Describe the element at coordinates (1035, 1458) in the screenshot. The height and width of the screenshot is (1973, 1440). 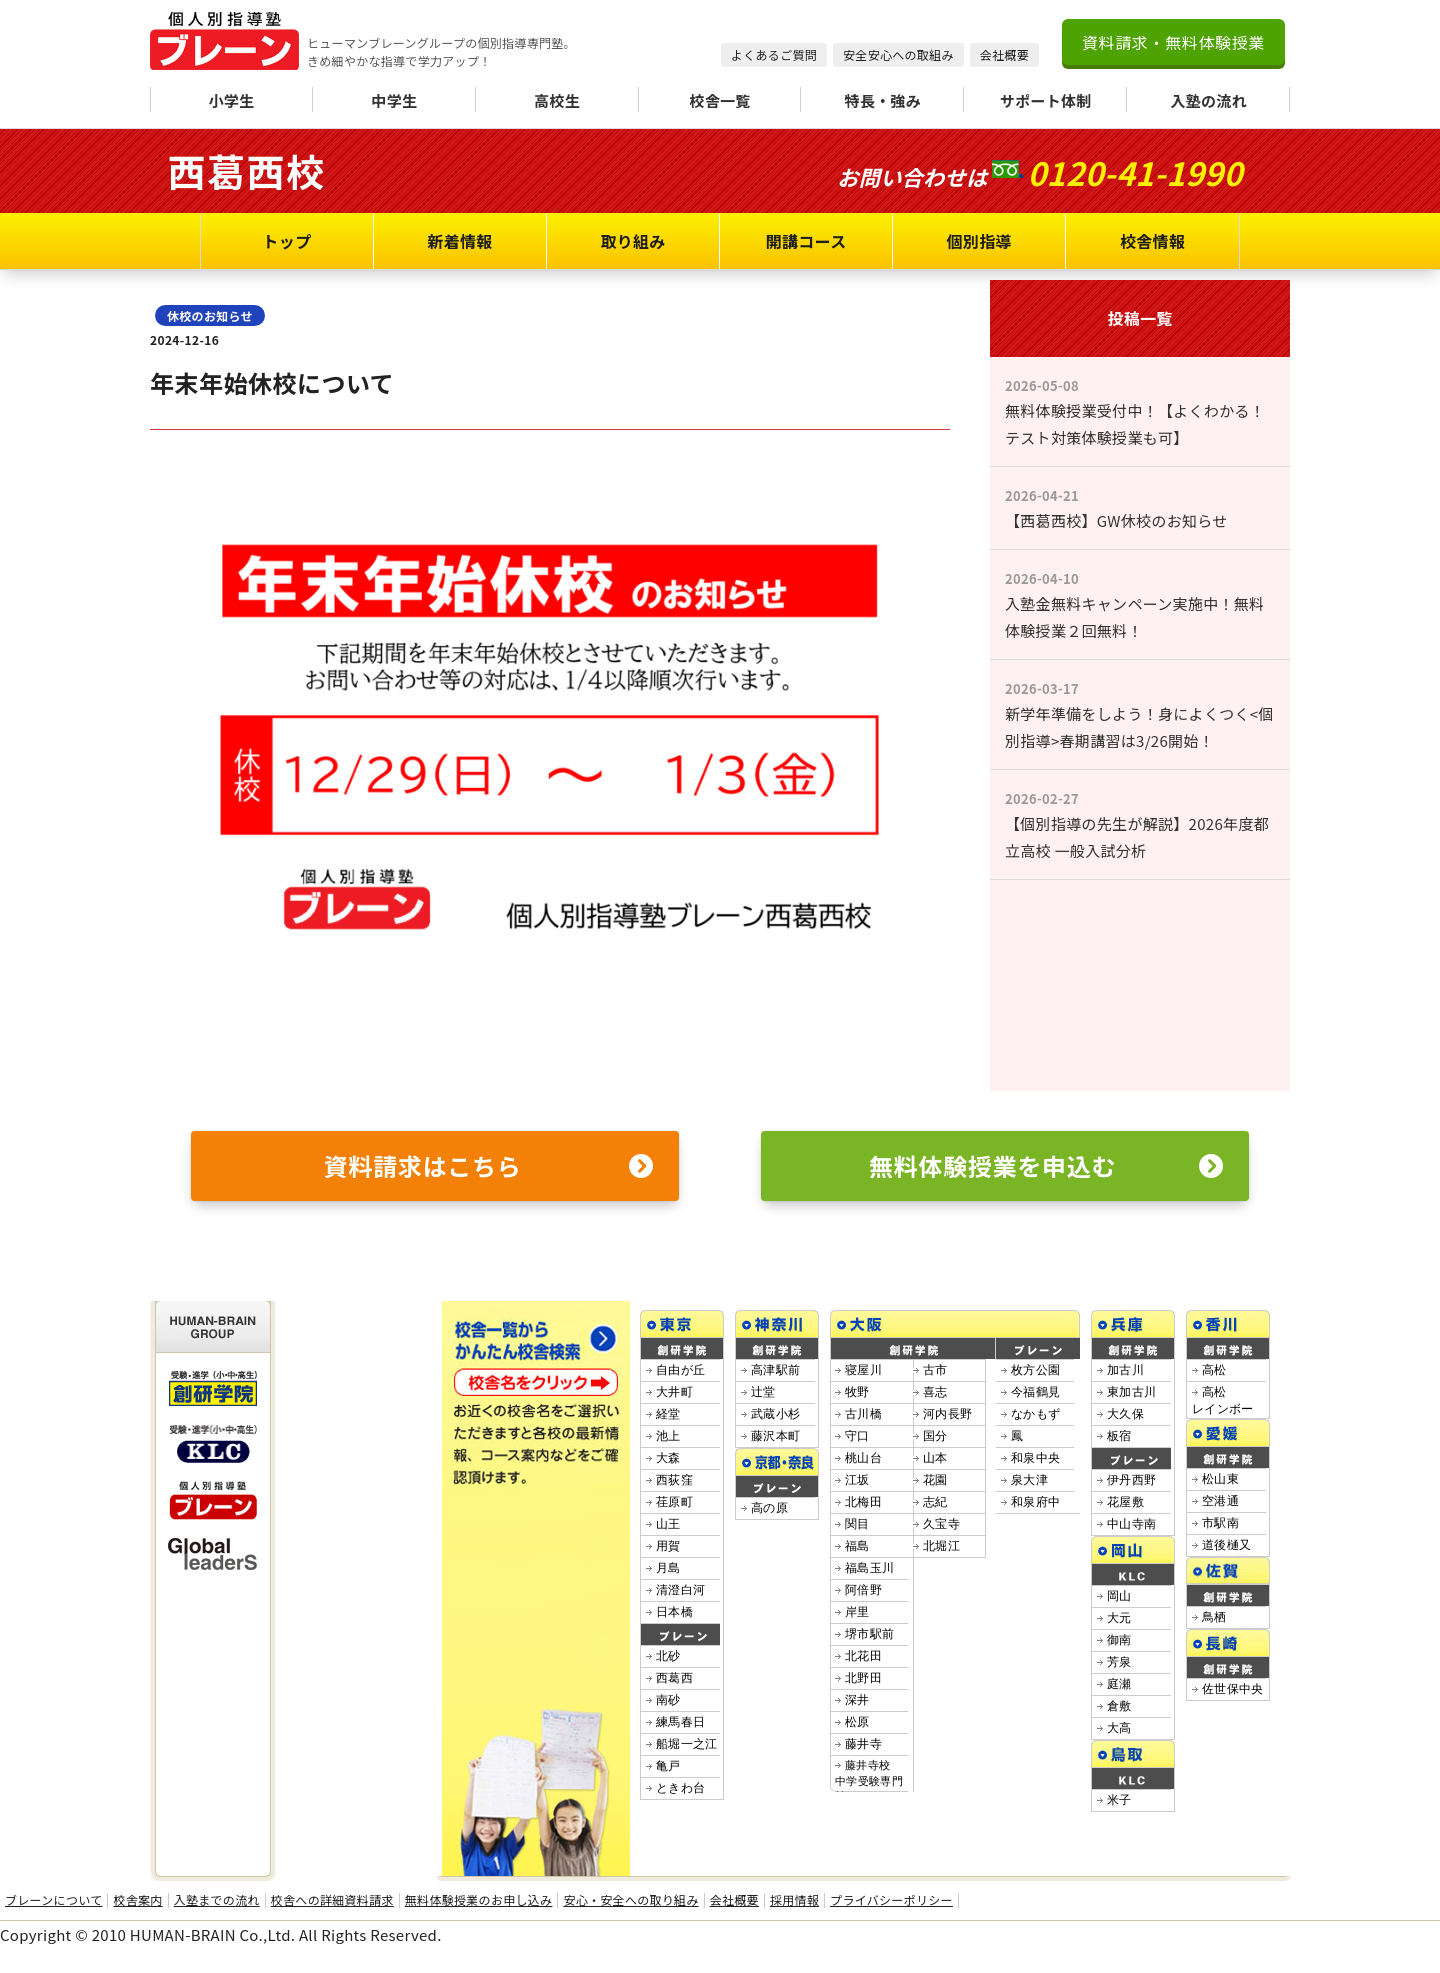
I see `和泉中央` at that location.